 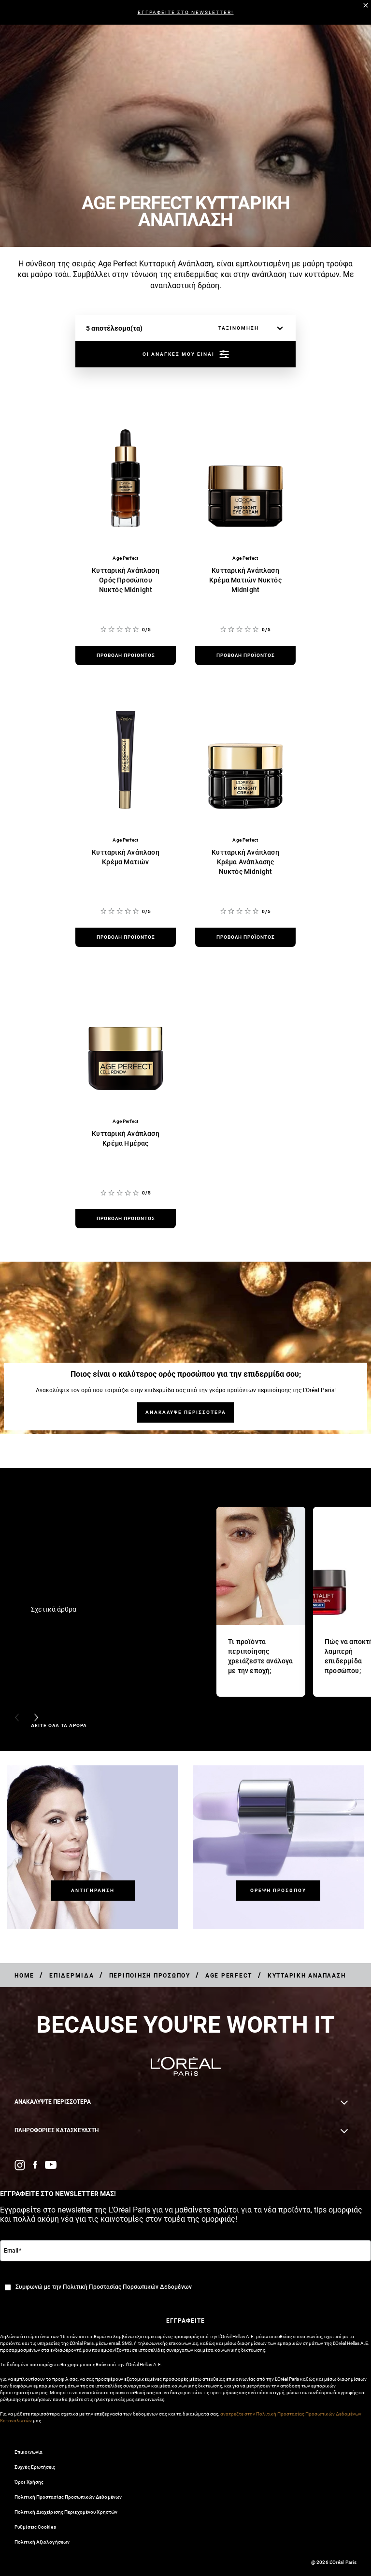 What do you see at coordinates (28, 2482) in the screenshot?
I see `Όροι Χρήσης` at bounding box center [28, 2482].